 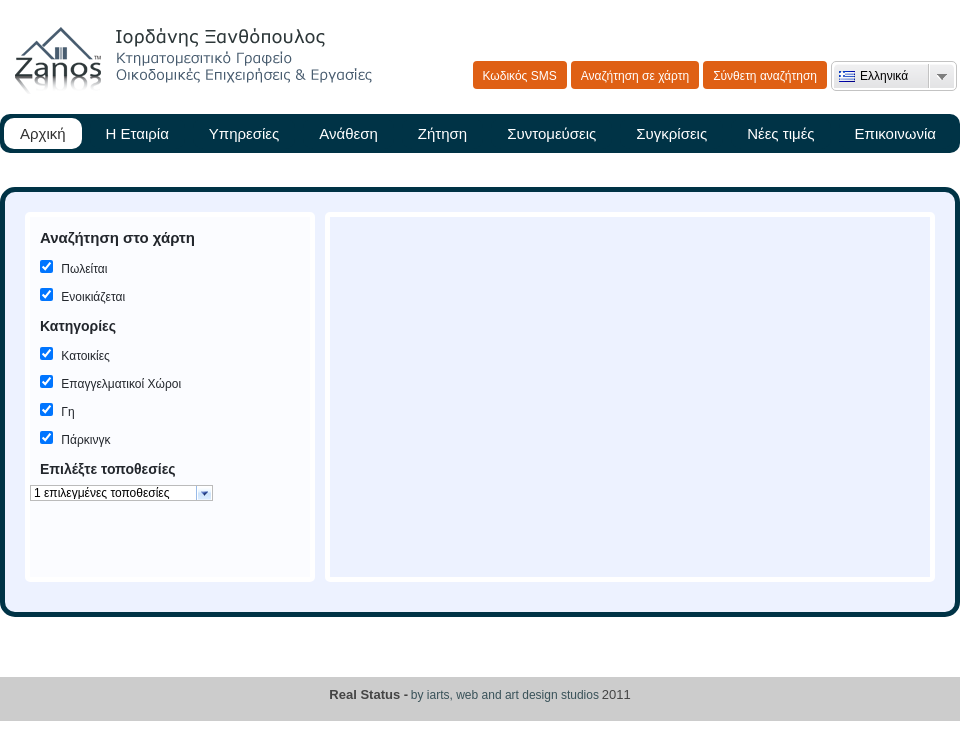 I want to click on Υπηρεσίες, so click(x=244, y=133).